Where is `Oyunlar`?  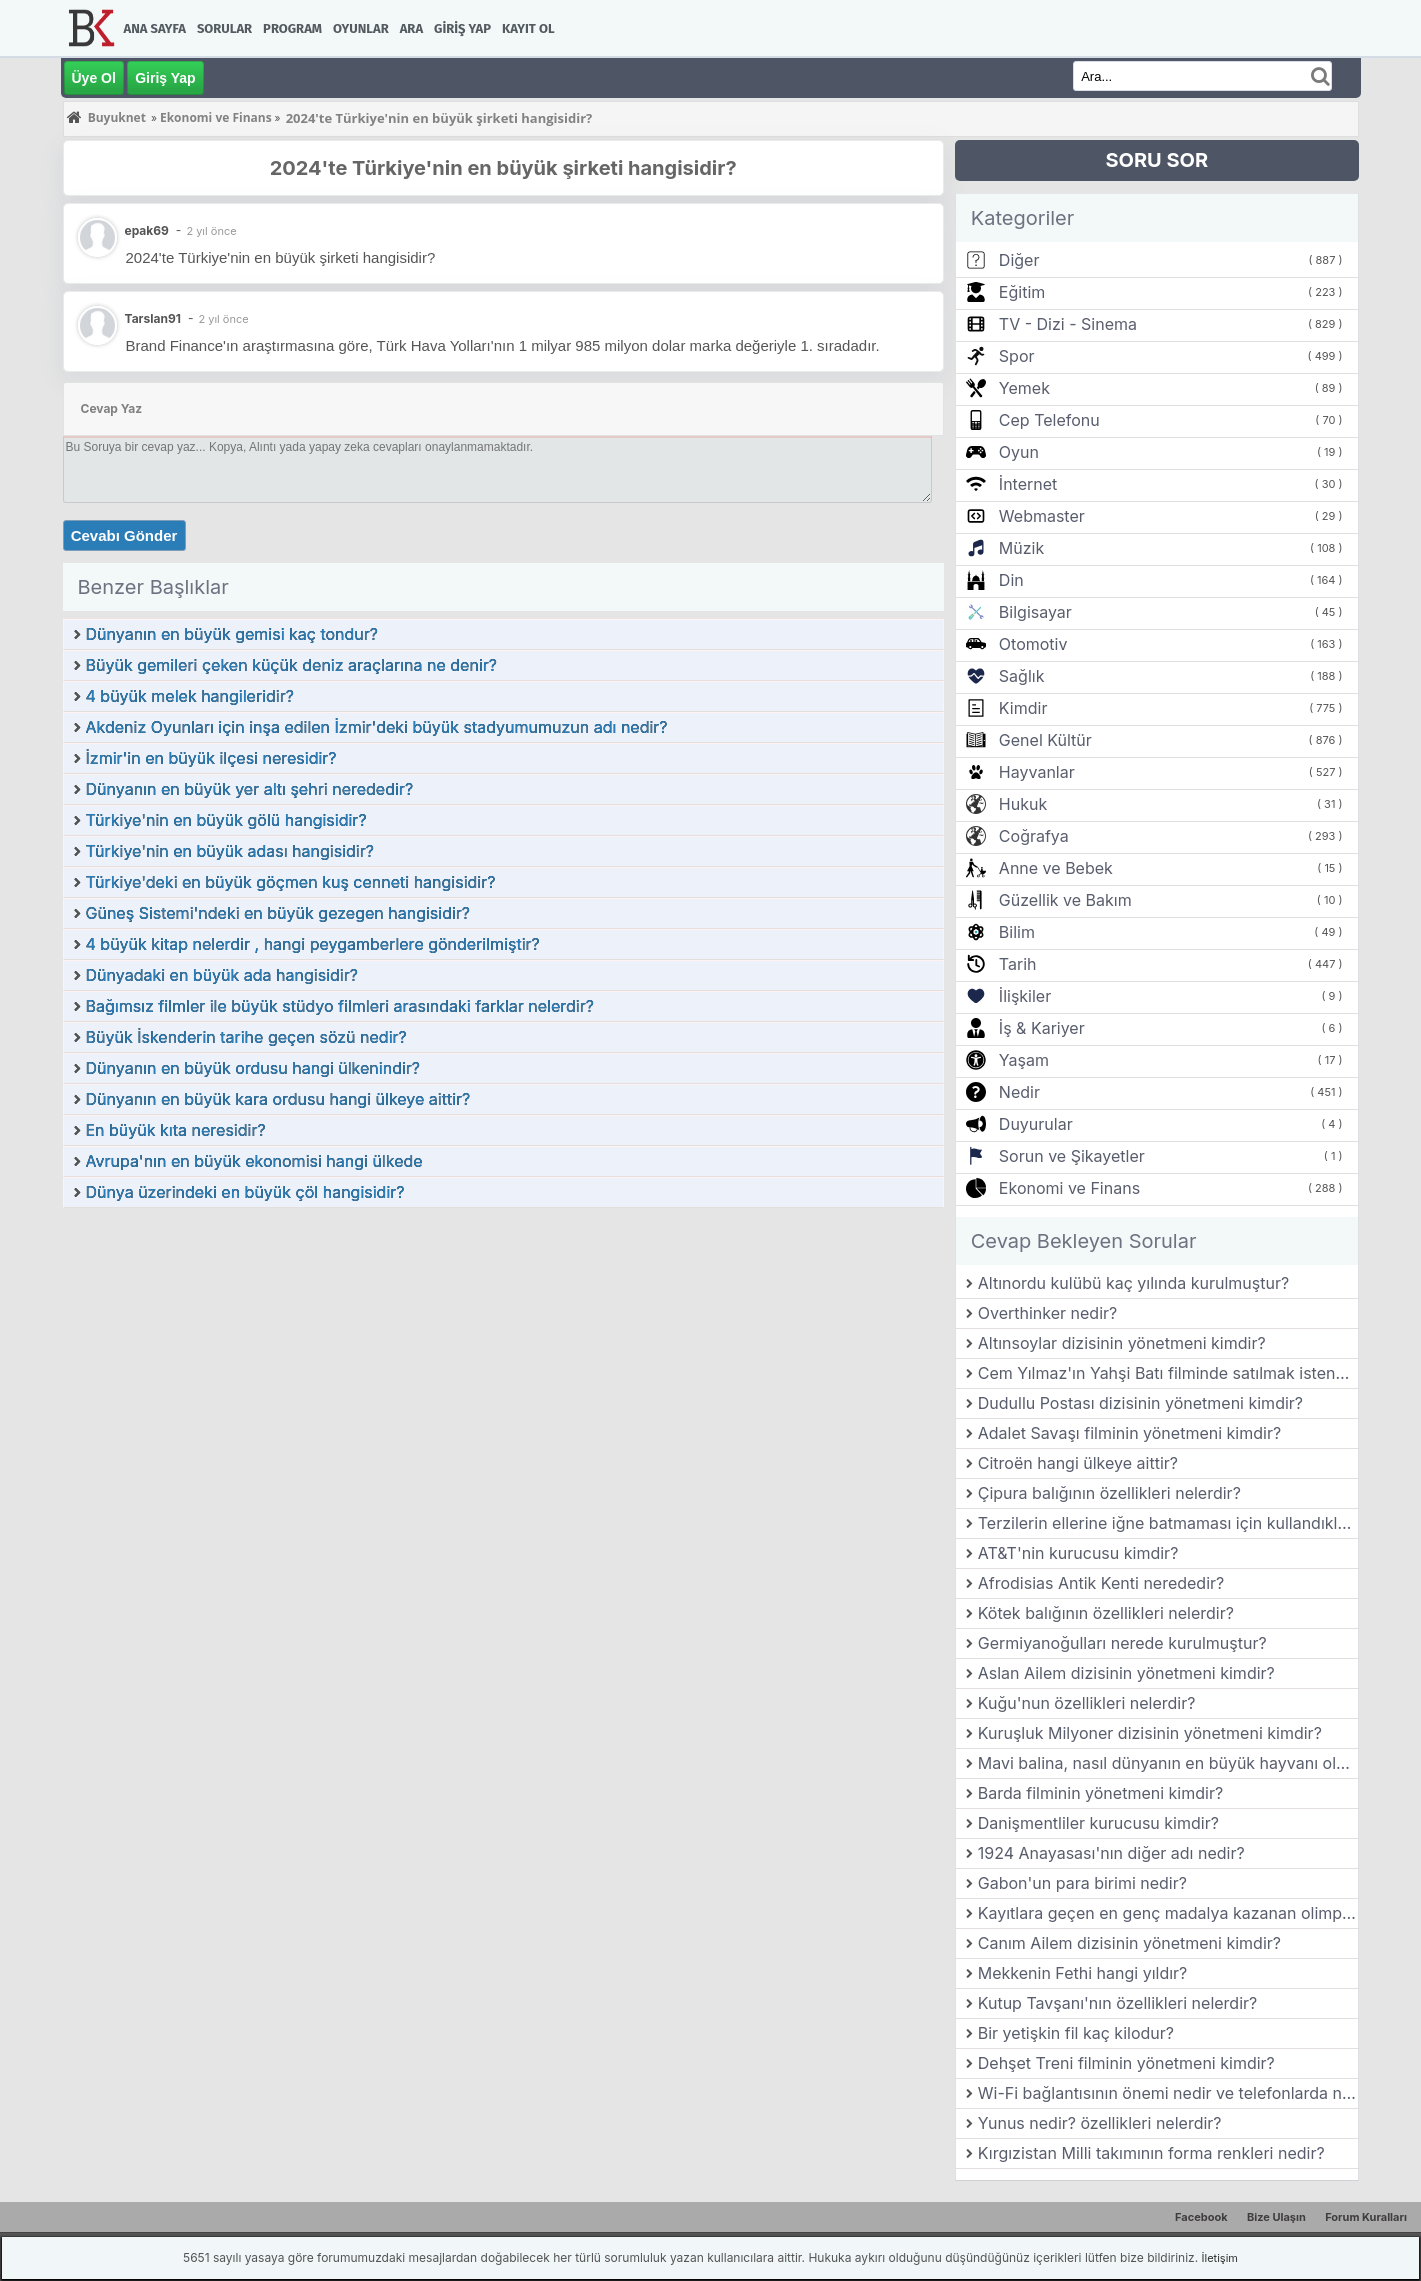 Oyunlar is located at coordinates (361, 28).